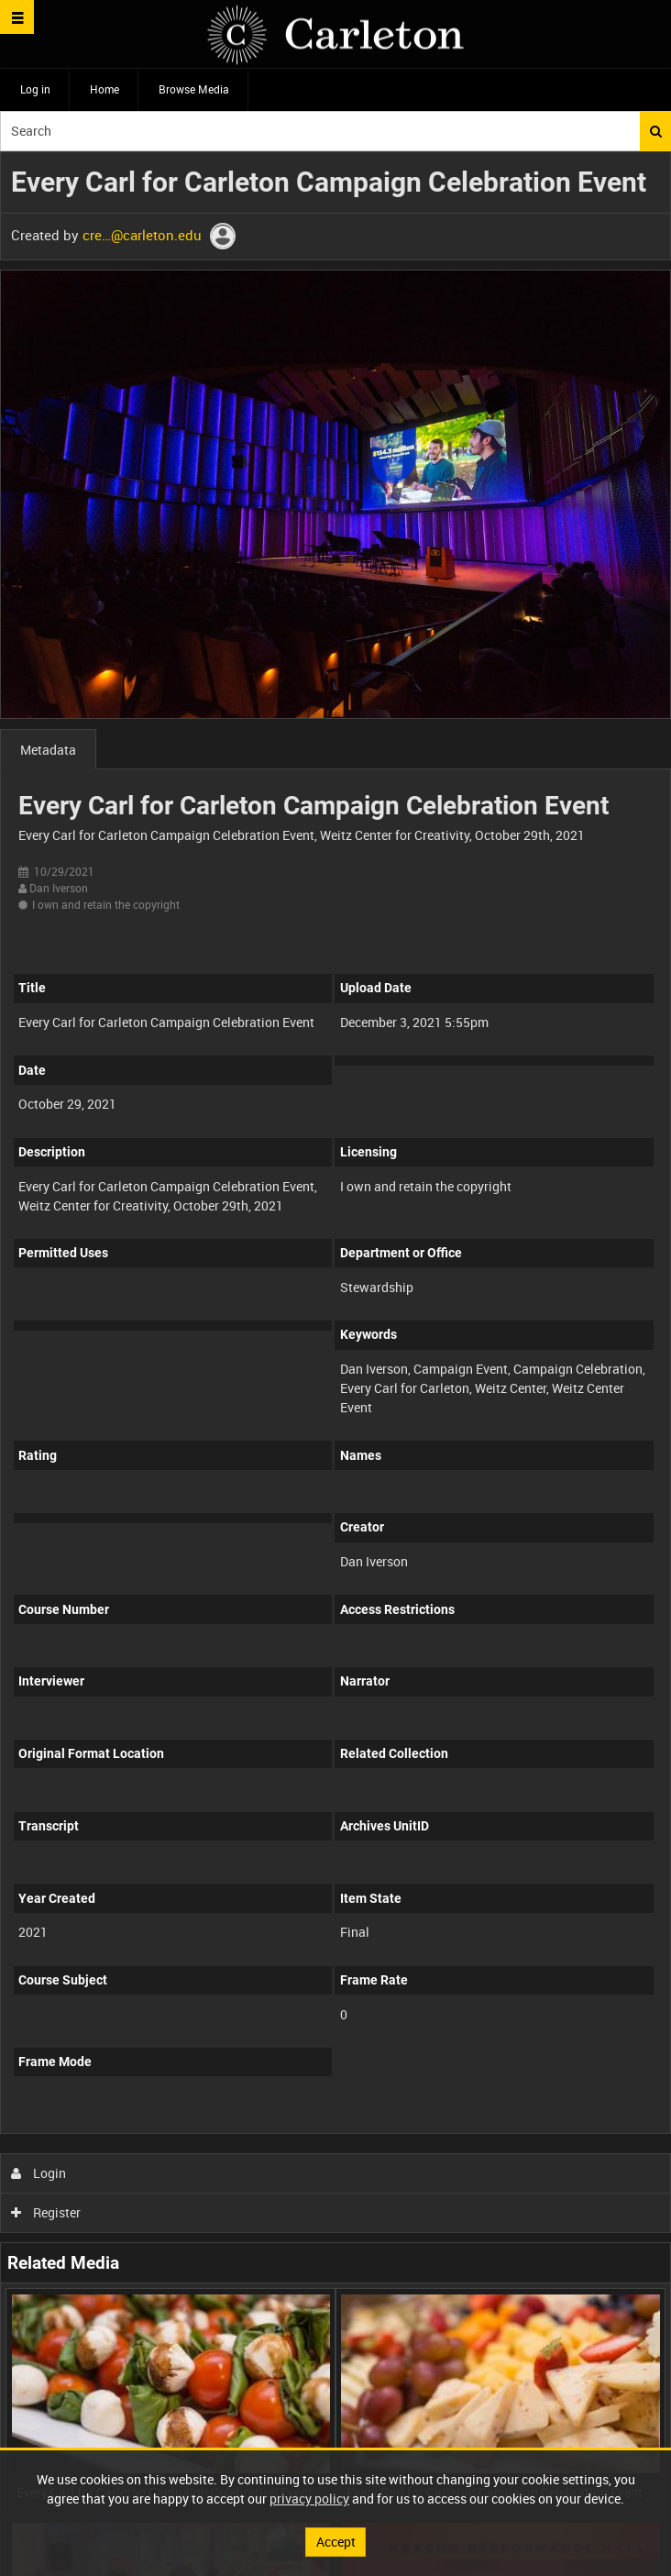  Describe the element at coordinates (39, 2173) in the screenshot. I see `Login` at that location.